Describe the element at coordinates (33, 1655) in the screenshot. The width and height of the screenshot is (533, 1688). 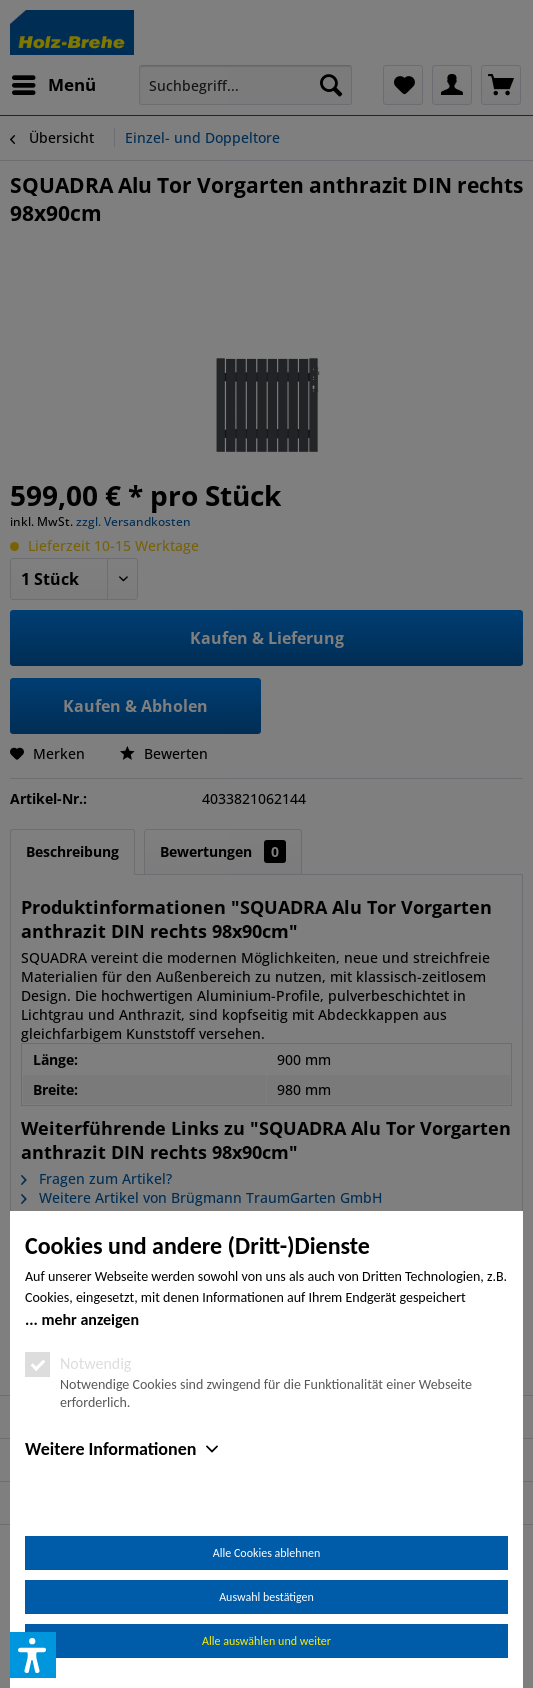
I see `[button]` at that location.